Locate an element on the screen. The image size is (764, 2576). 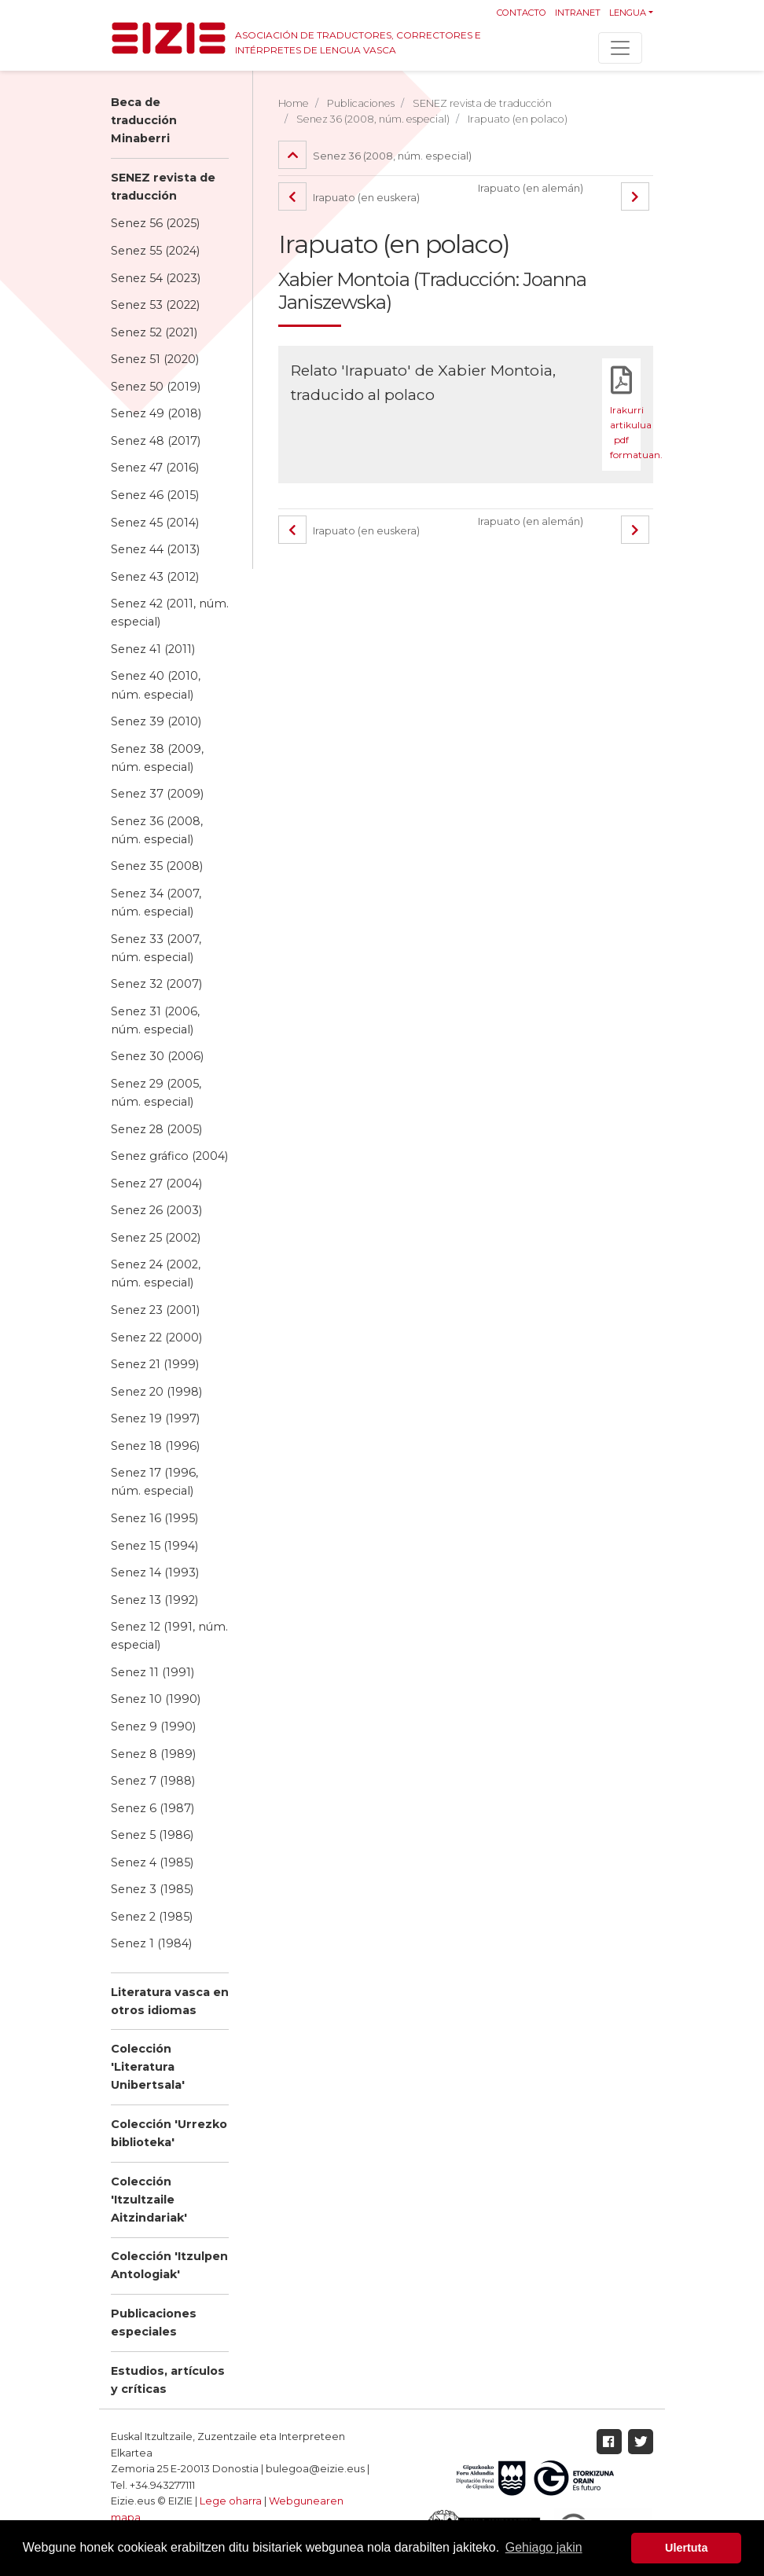
Senez 46 (2015) is located at coordinates (155, 495).